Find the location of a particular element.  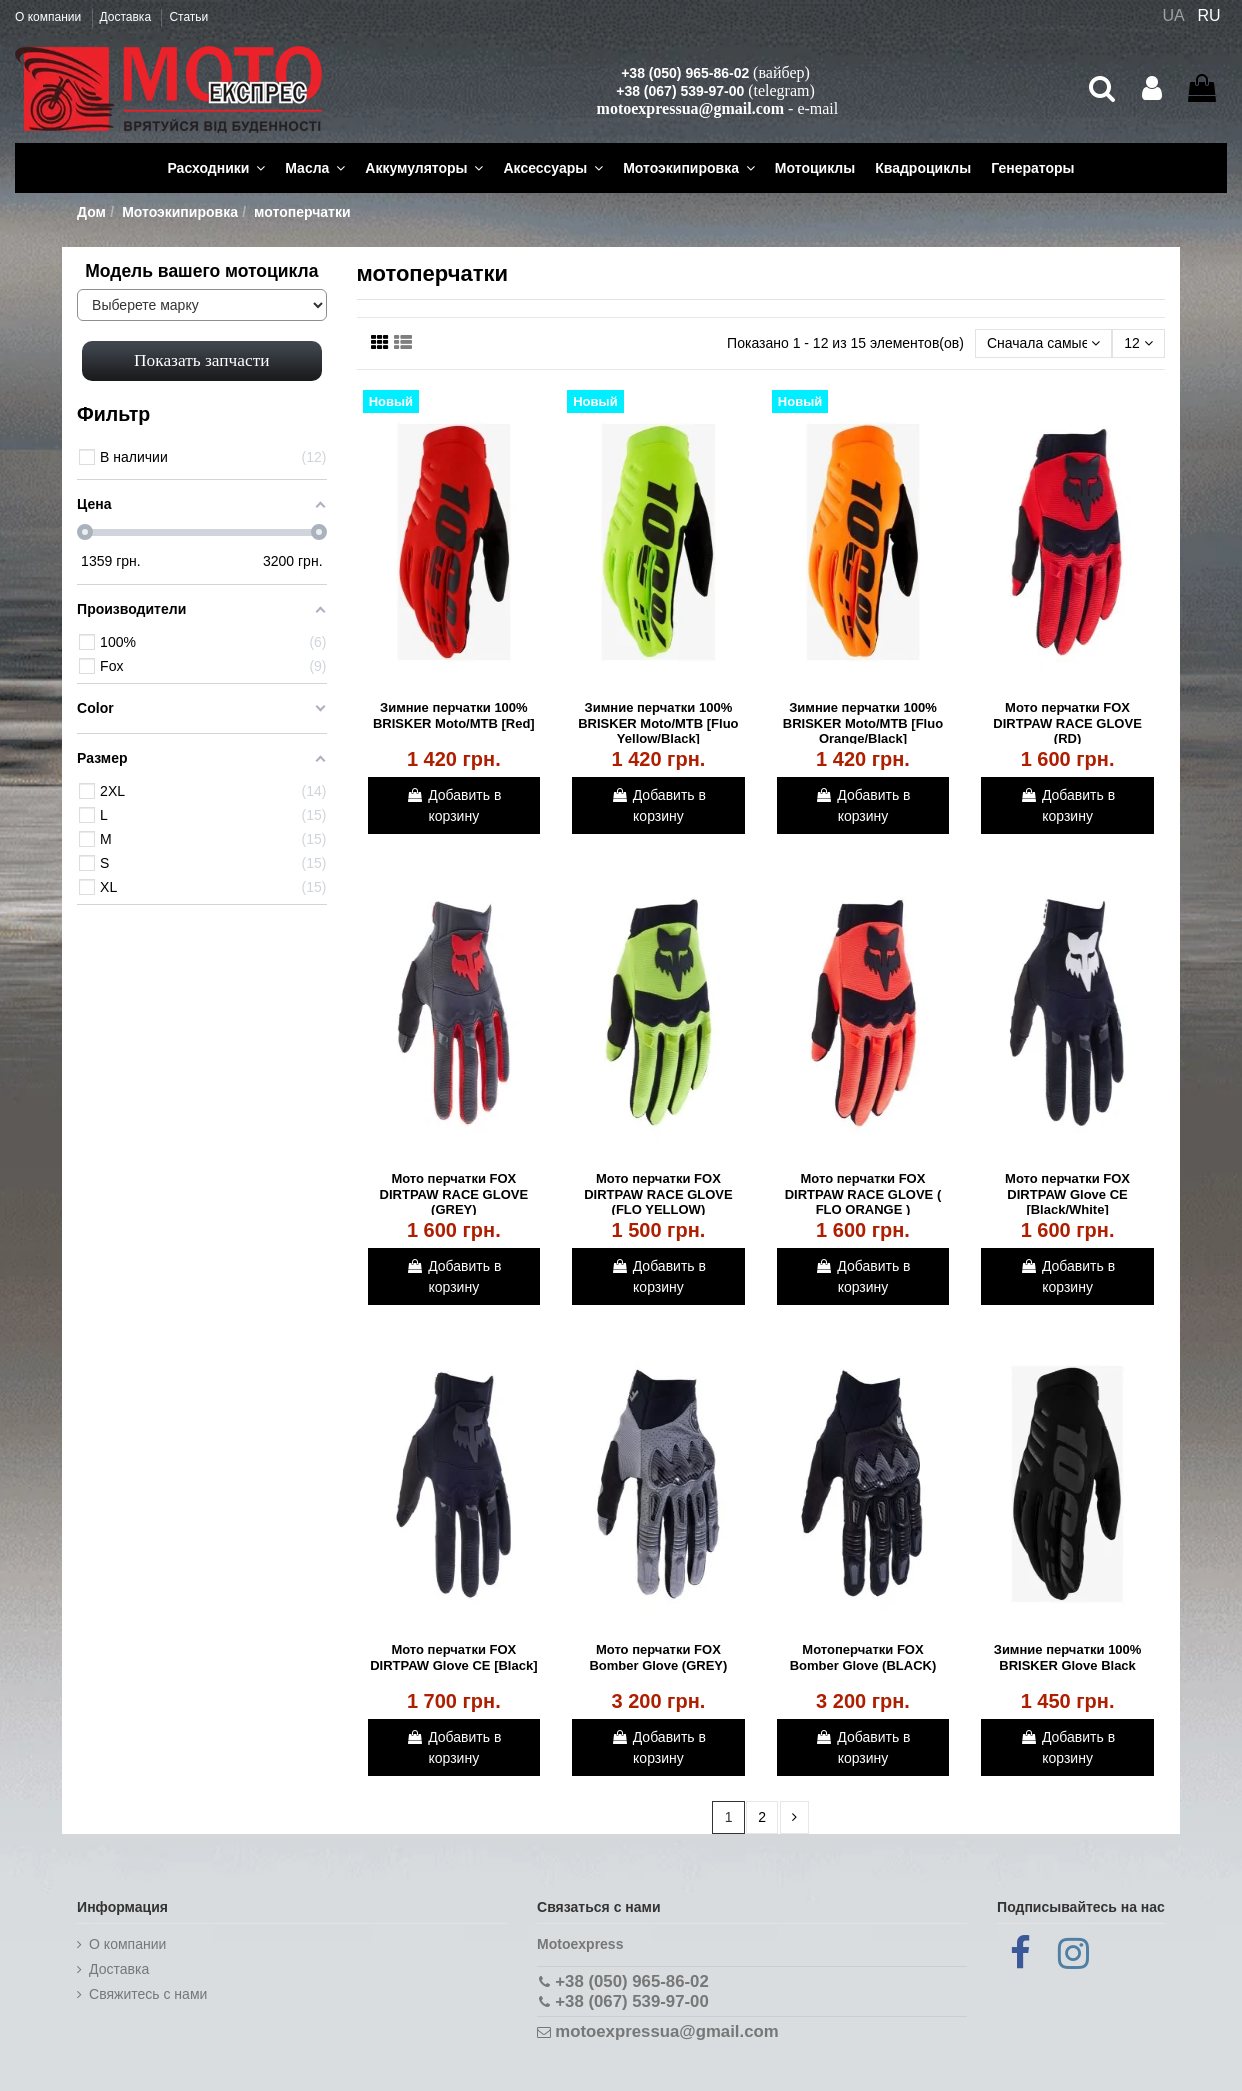

Зимние перчатки 100% BRISKER Glove Black is located at coordinates (1068, 1657).